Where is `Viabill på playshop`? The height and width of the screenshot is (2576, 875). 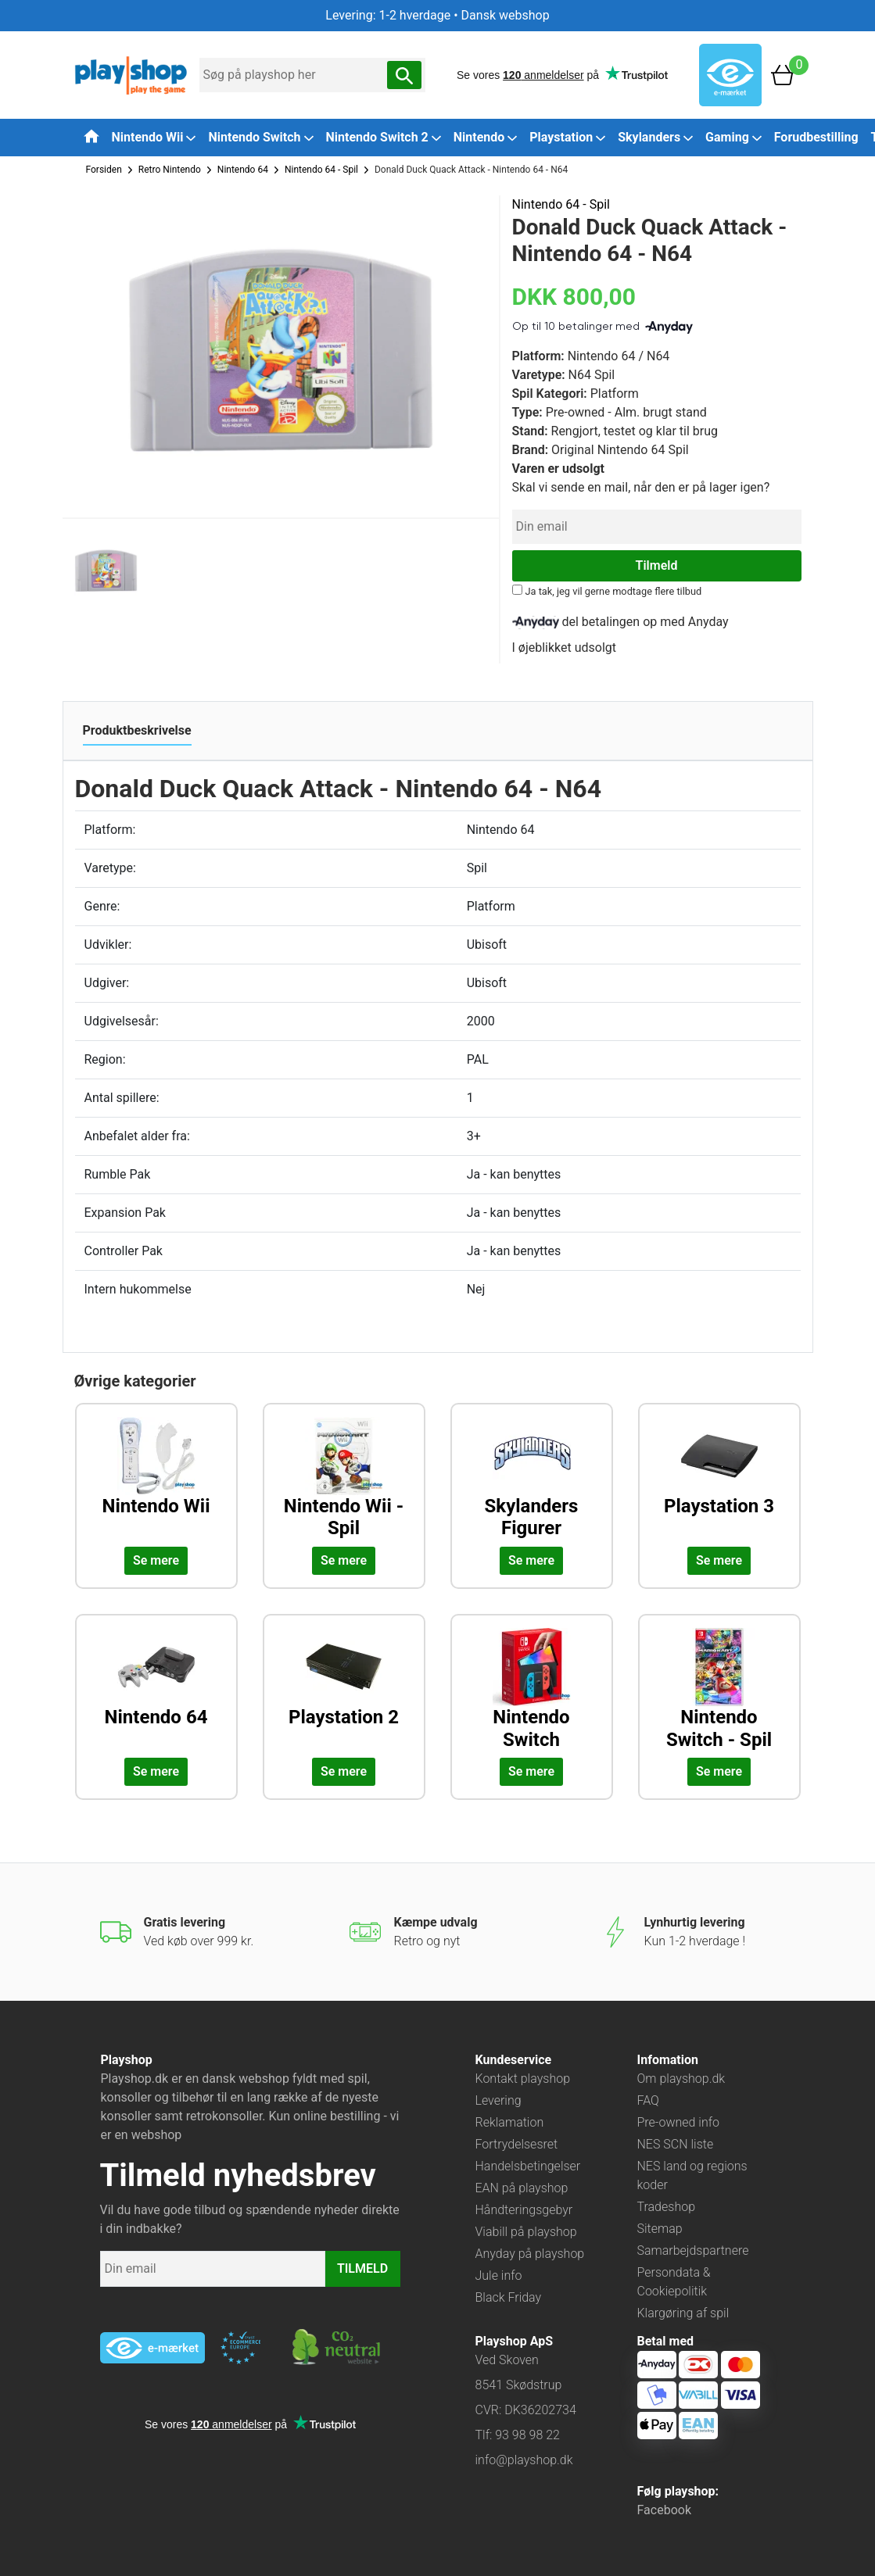 Viabill på playshop is located at coordinates (526, 2231).